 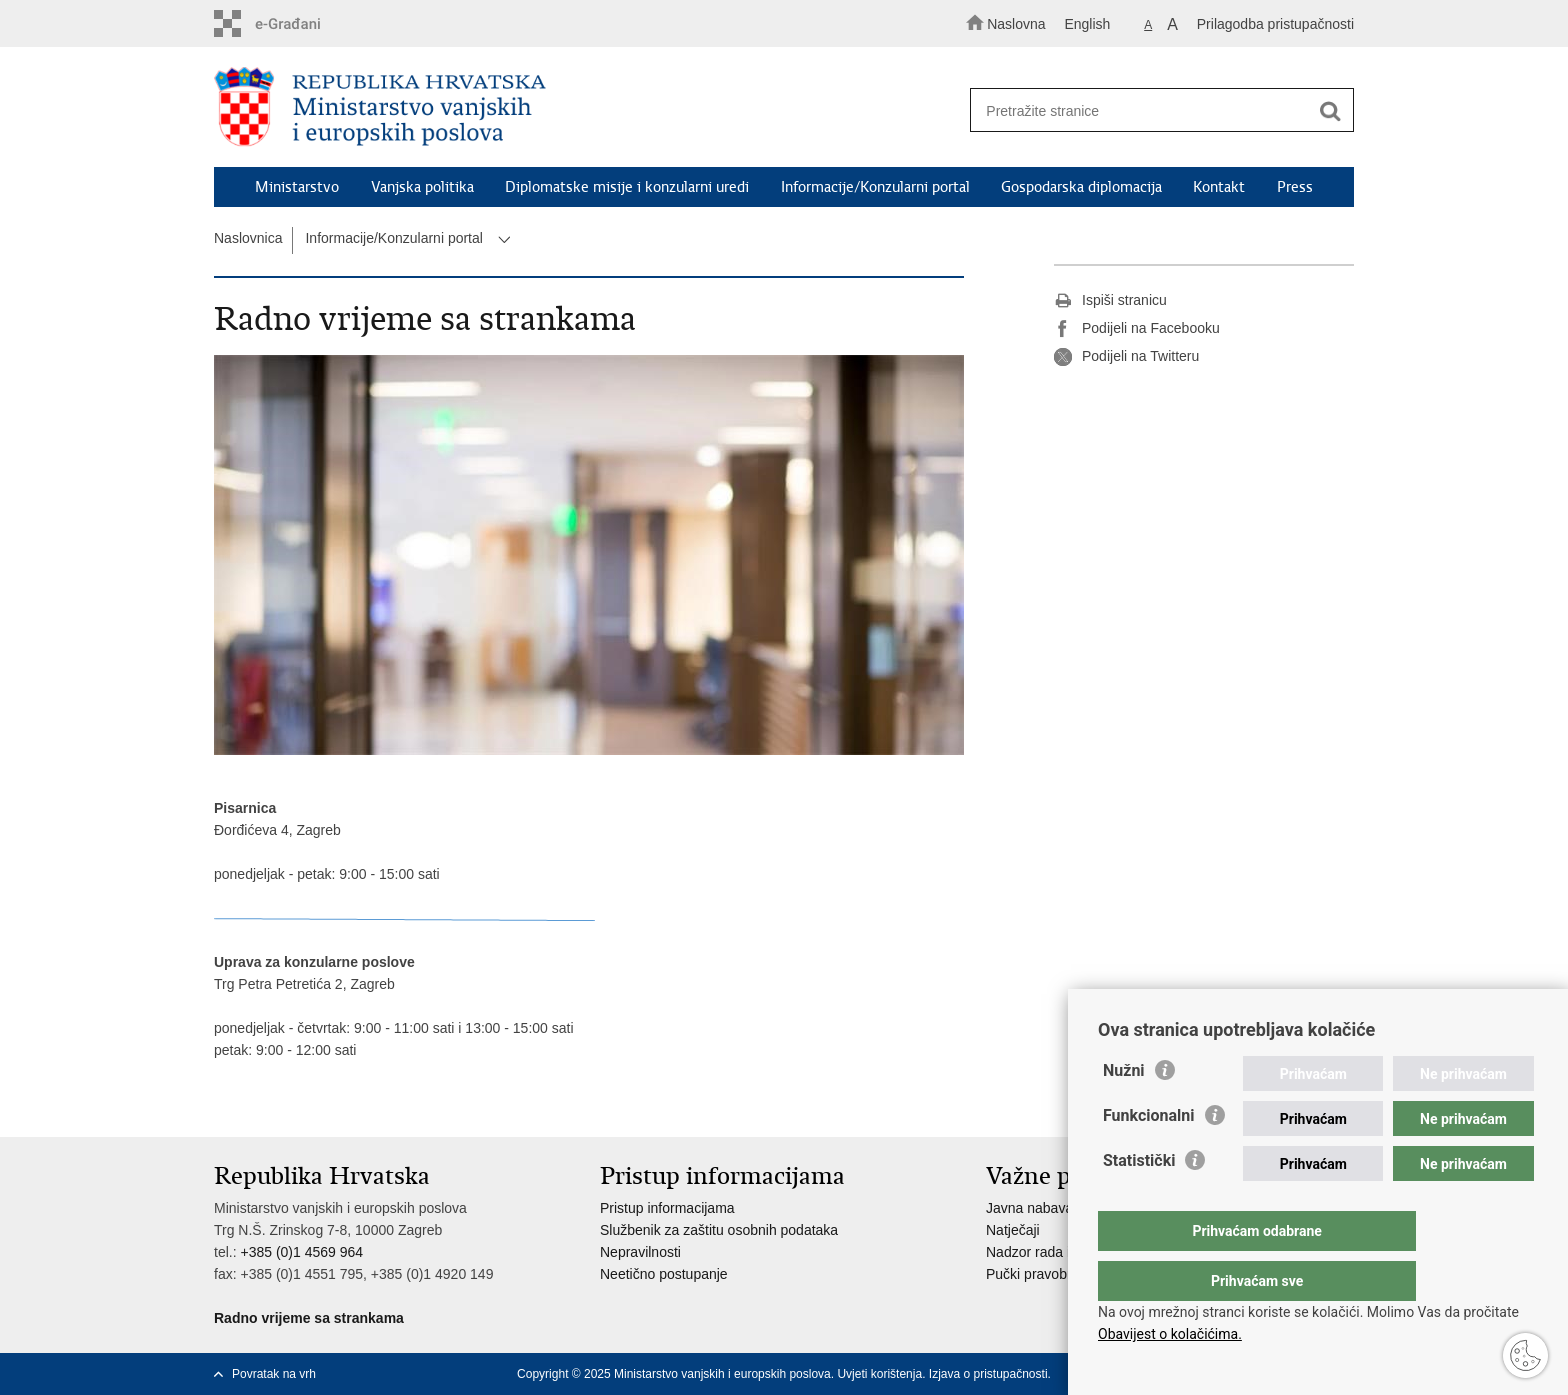 What do you see at coordinates (1275, 24) in the screenshot?
I see `Prilagodba pristupačnosti` at bounding box center [1275, 24].